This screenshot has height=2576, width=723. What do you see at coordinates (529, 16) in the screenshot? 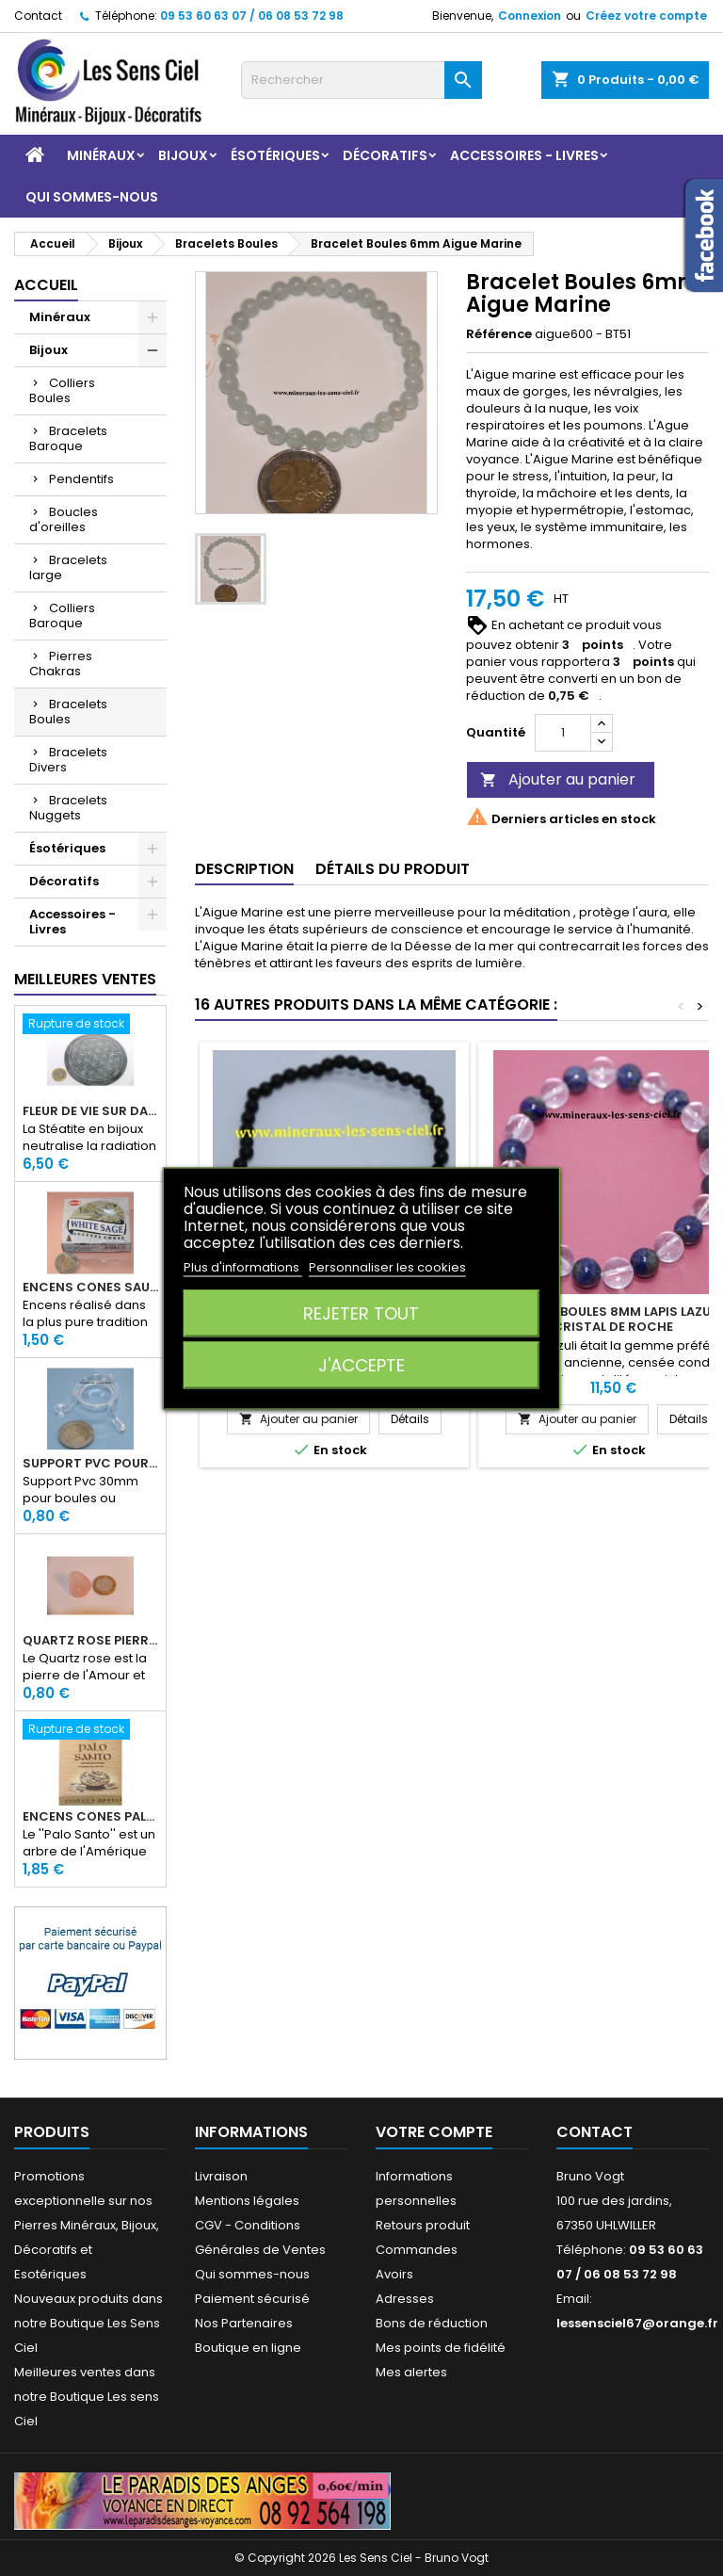
I see `Connexion` at bounding box center [529, 16].